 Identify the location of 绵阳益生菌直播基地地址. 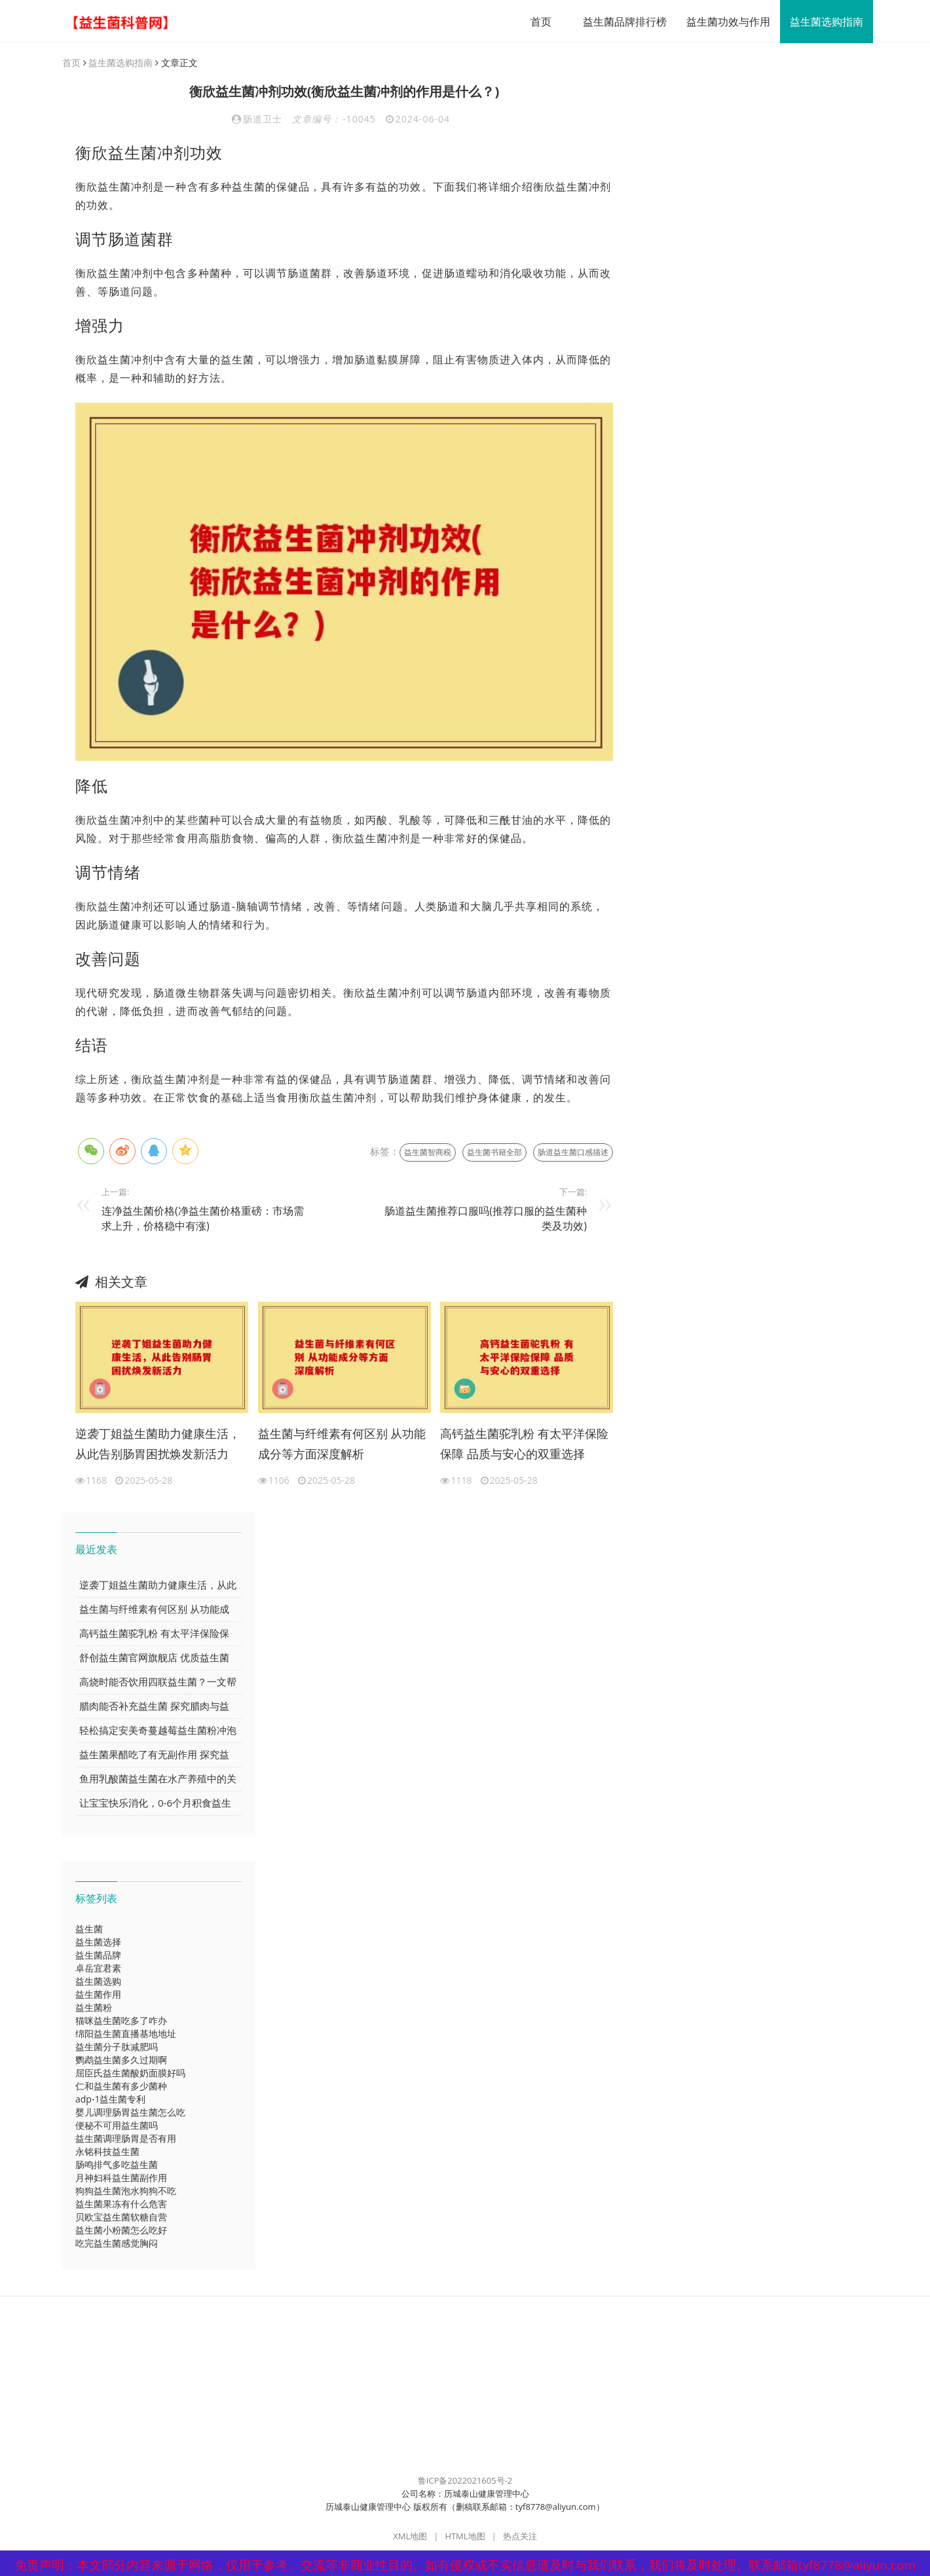
(125, 2034).